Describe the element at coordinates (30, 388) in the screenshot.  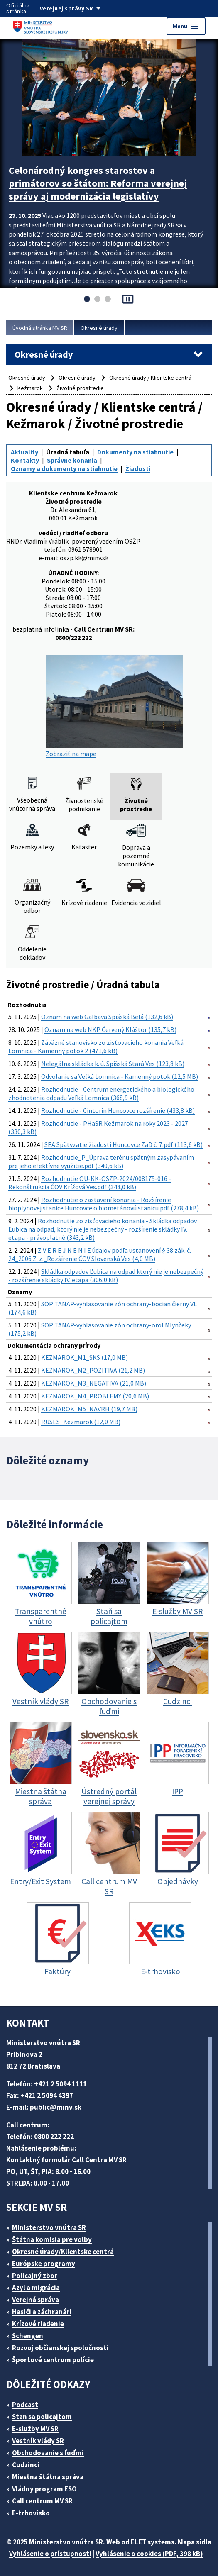
I see `Kežmarok` at that location.